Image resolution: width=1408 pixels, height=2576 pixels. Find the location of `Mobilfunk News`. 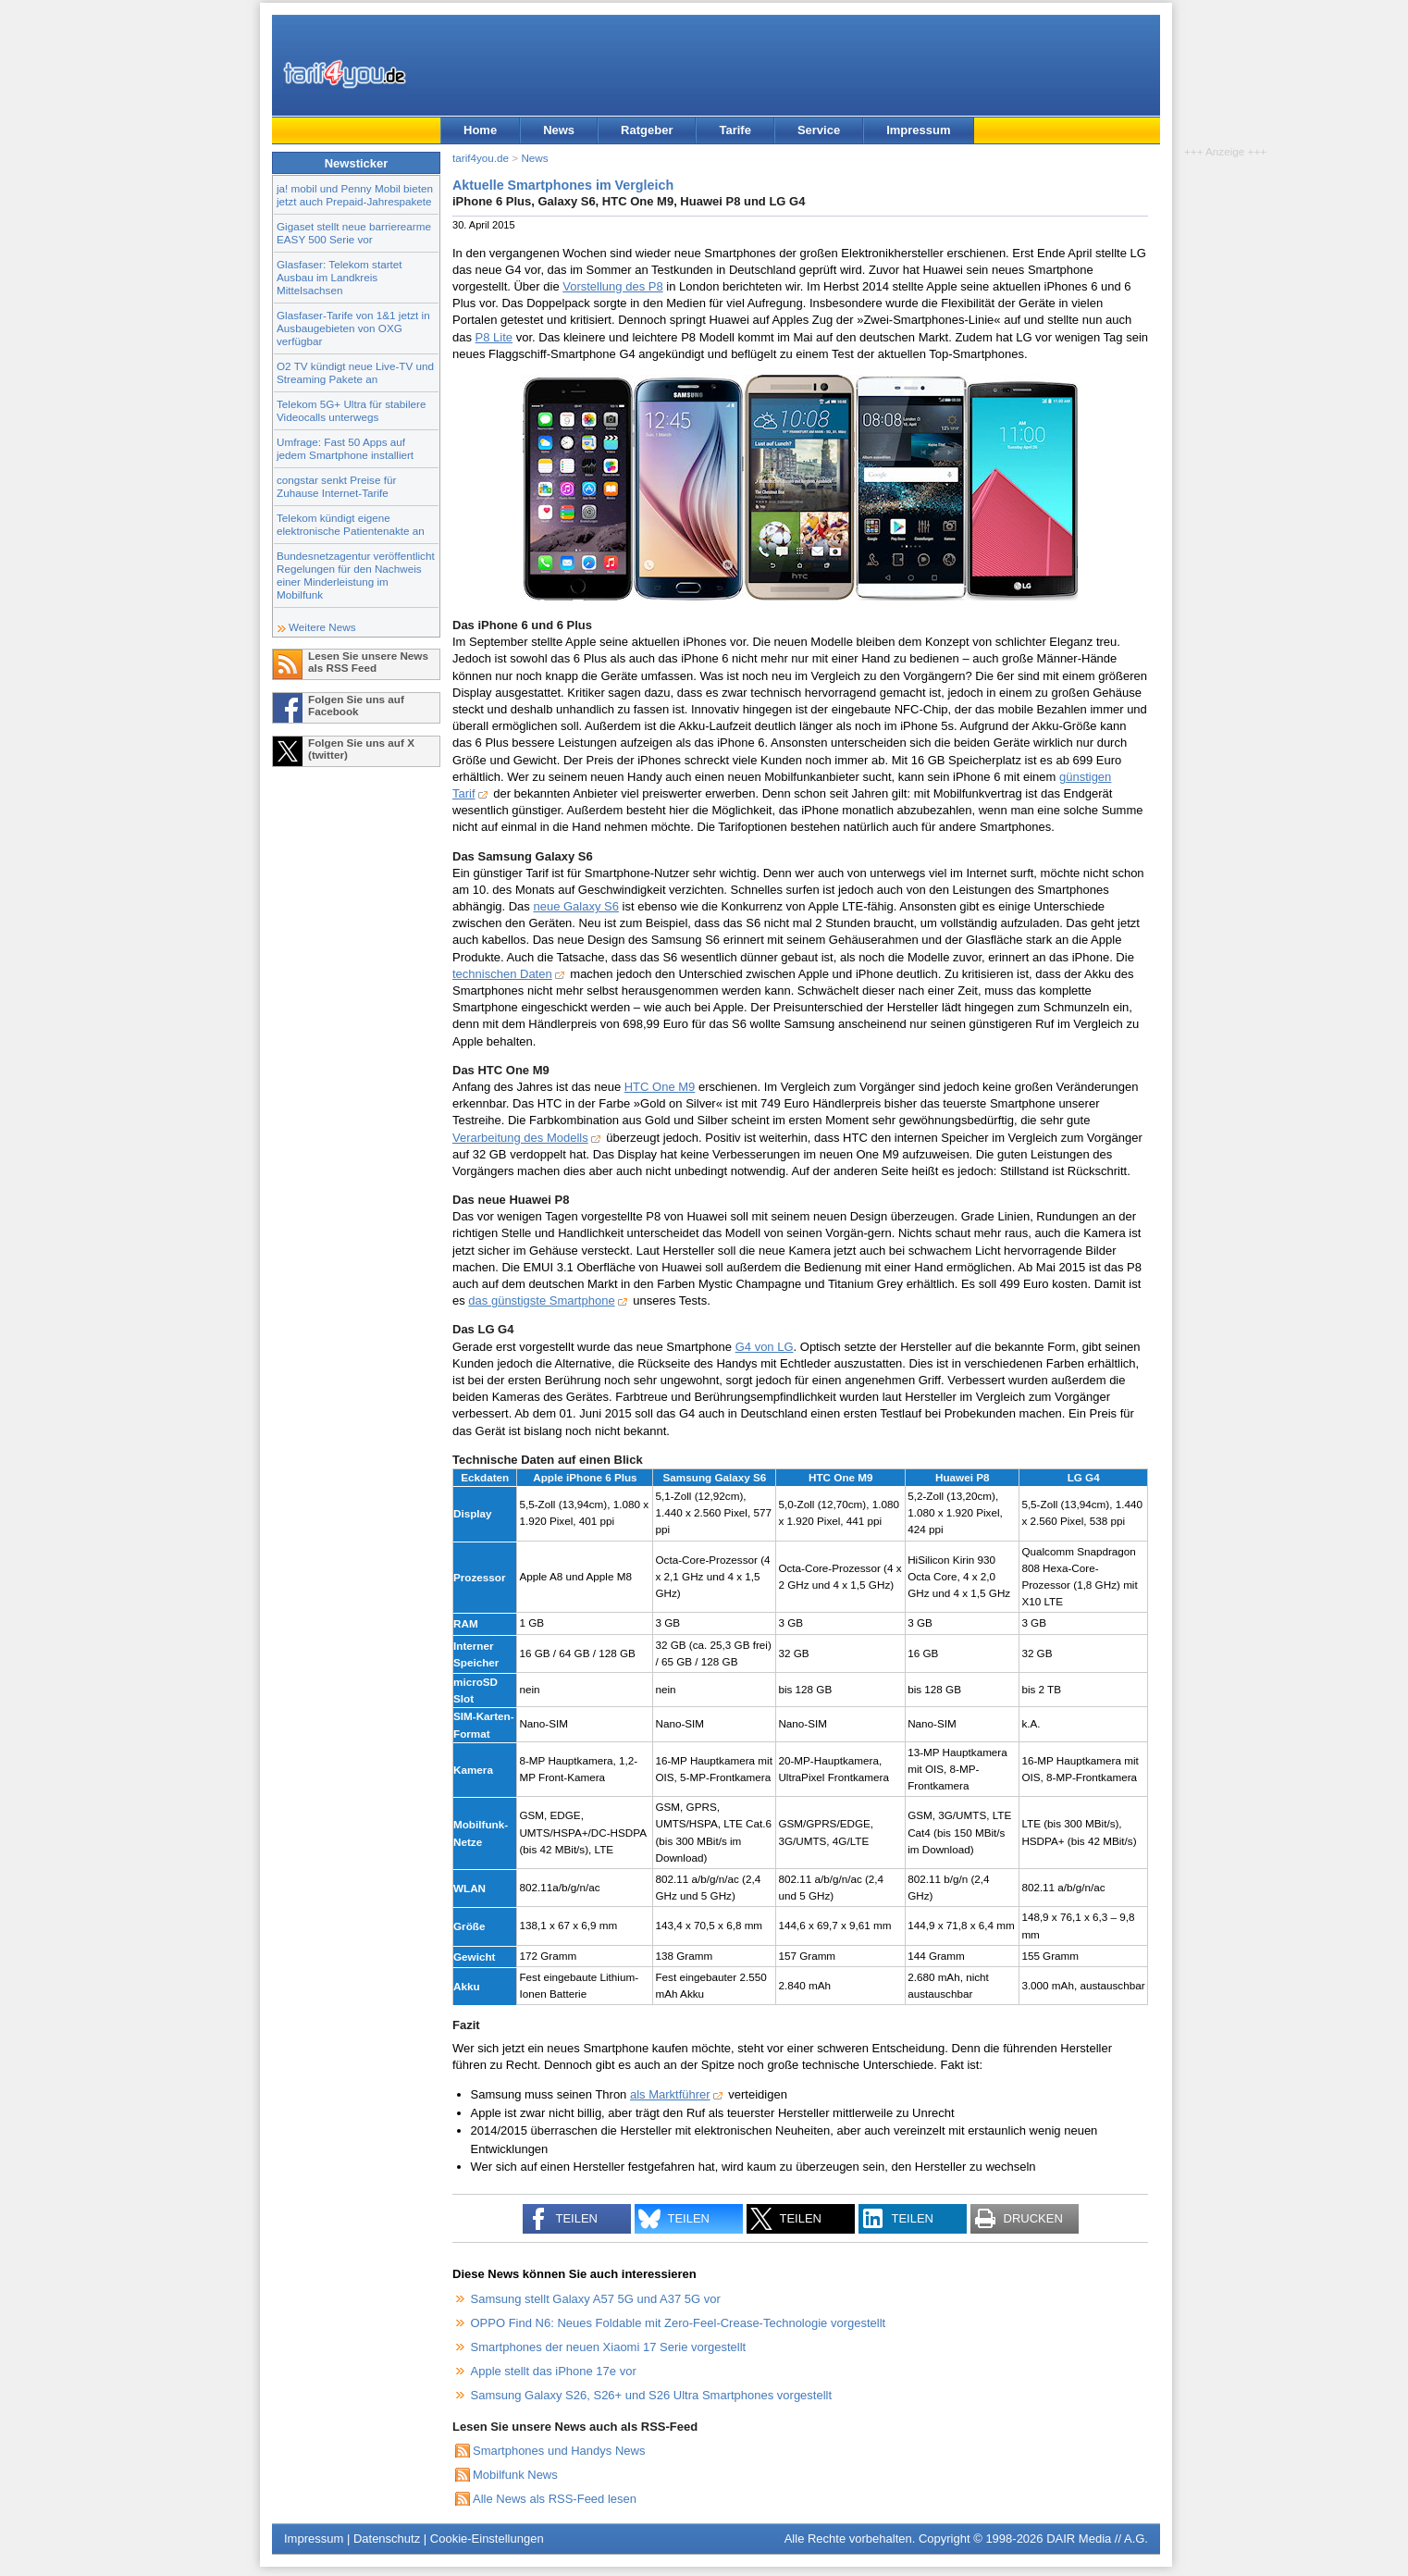

Mobilfunk News is located at coordinates (515, 2475).